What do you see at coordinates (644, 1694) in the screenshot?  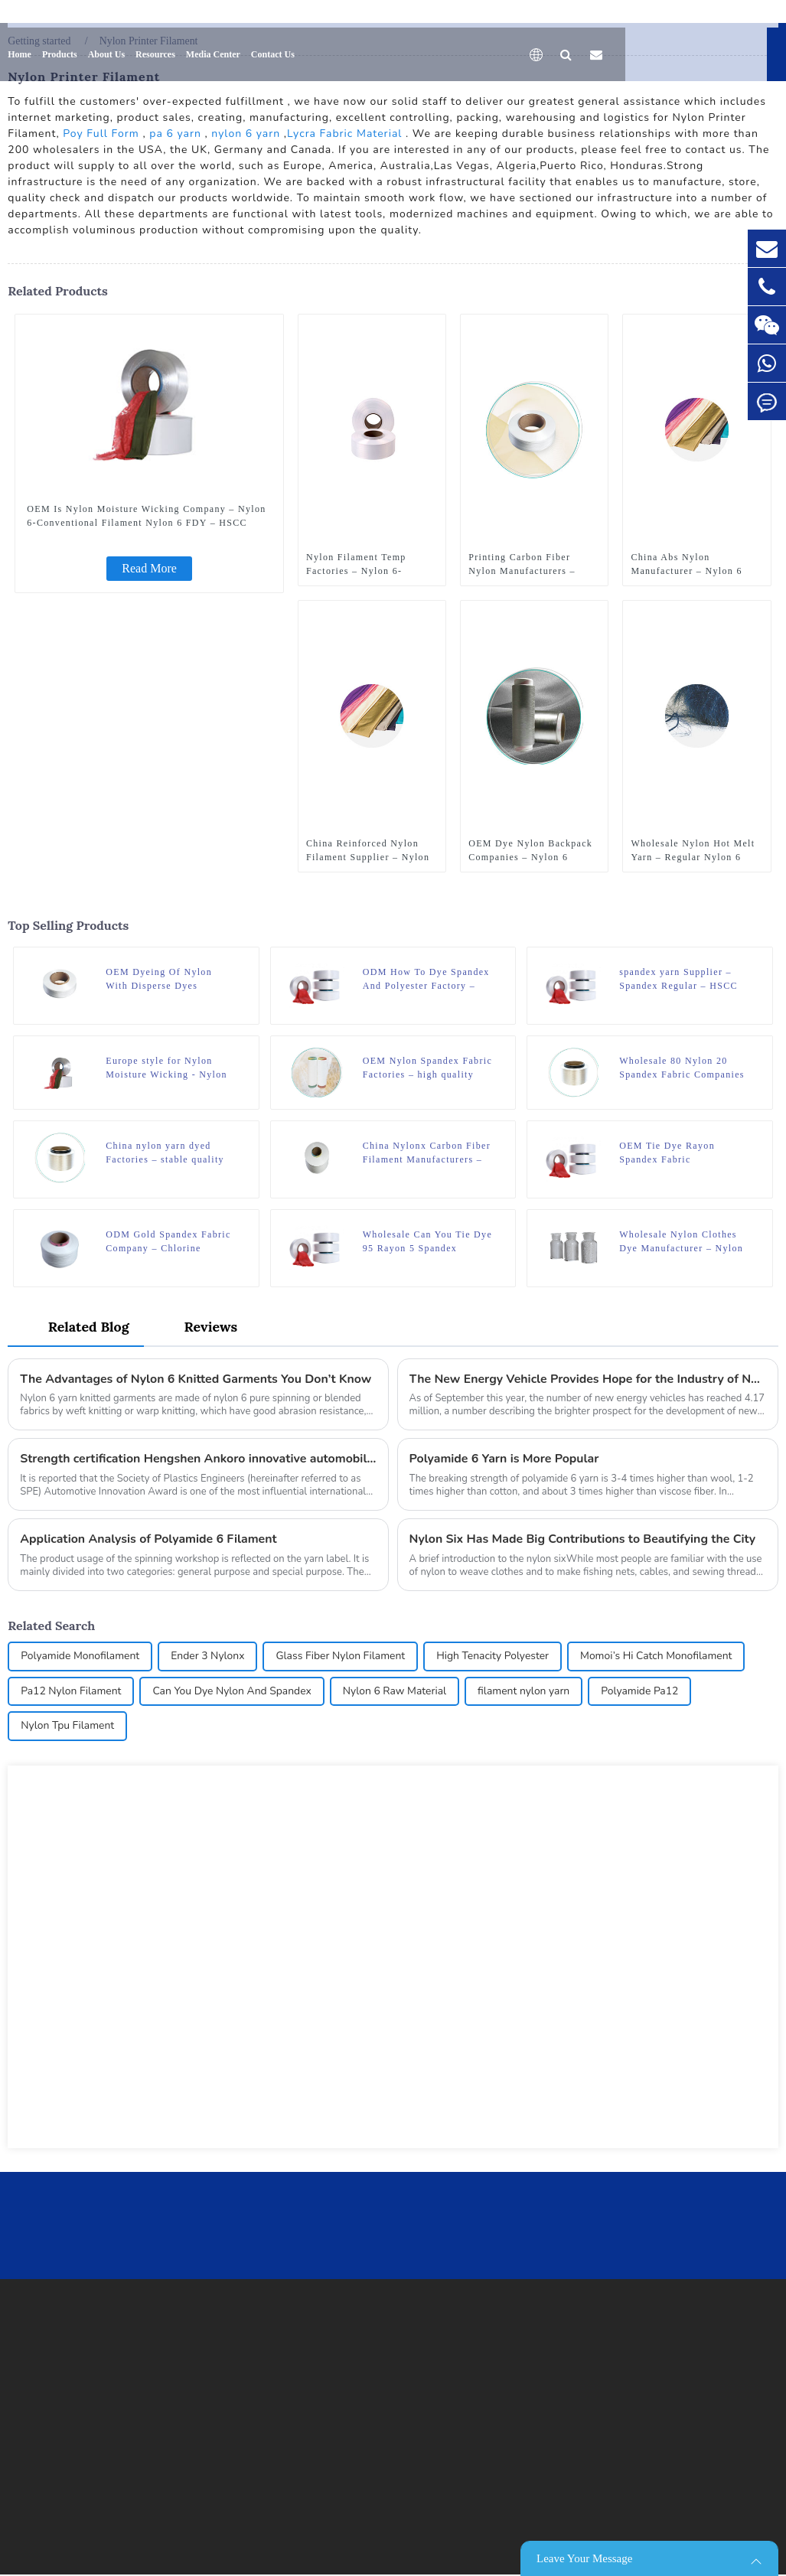 I see `Polyamide Pa12` at bounding box center [644, 1694].